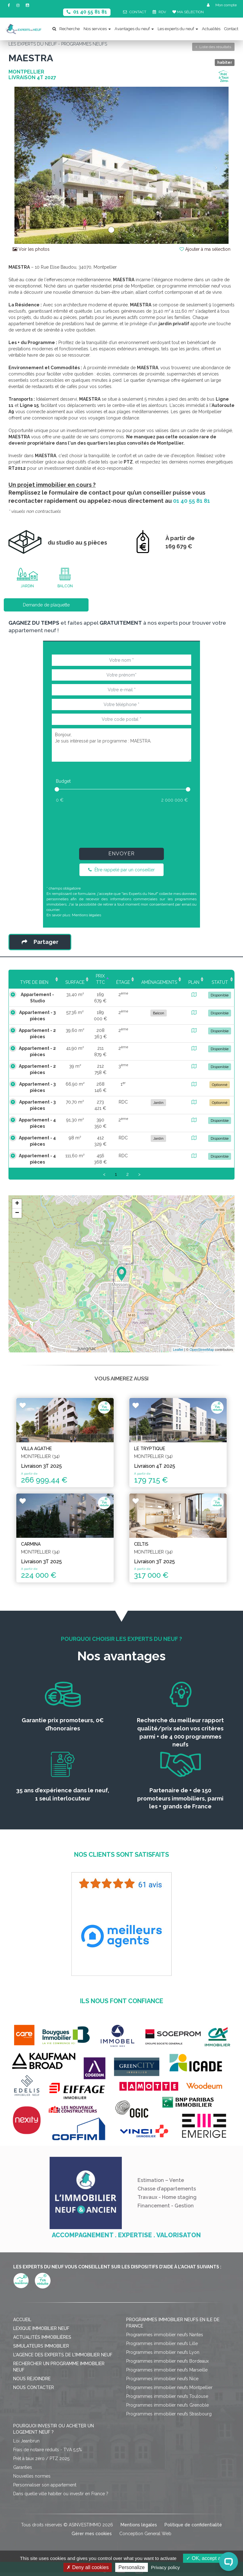  Describe the element at coordinates (32, 982) in the screenshot. I see `Type de bien [Type de bien: activate to sort column ascending]` at that location.